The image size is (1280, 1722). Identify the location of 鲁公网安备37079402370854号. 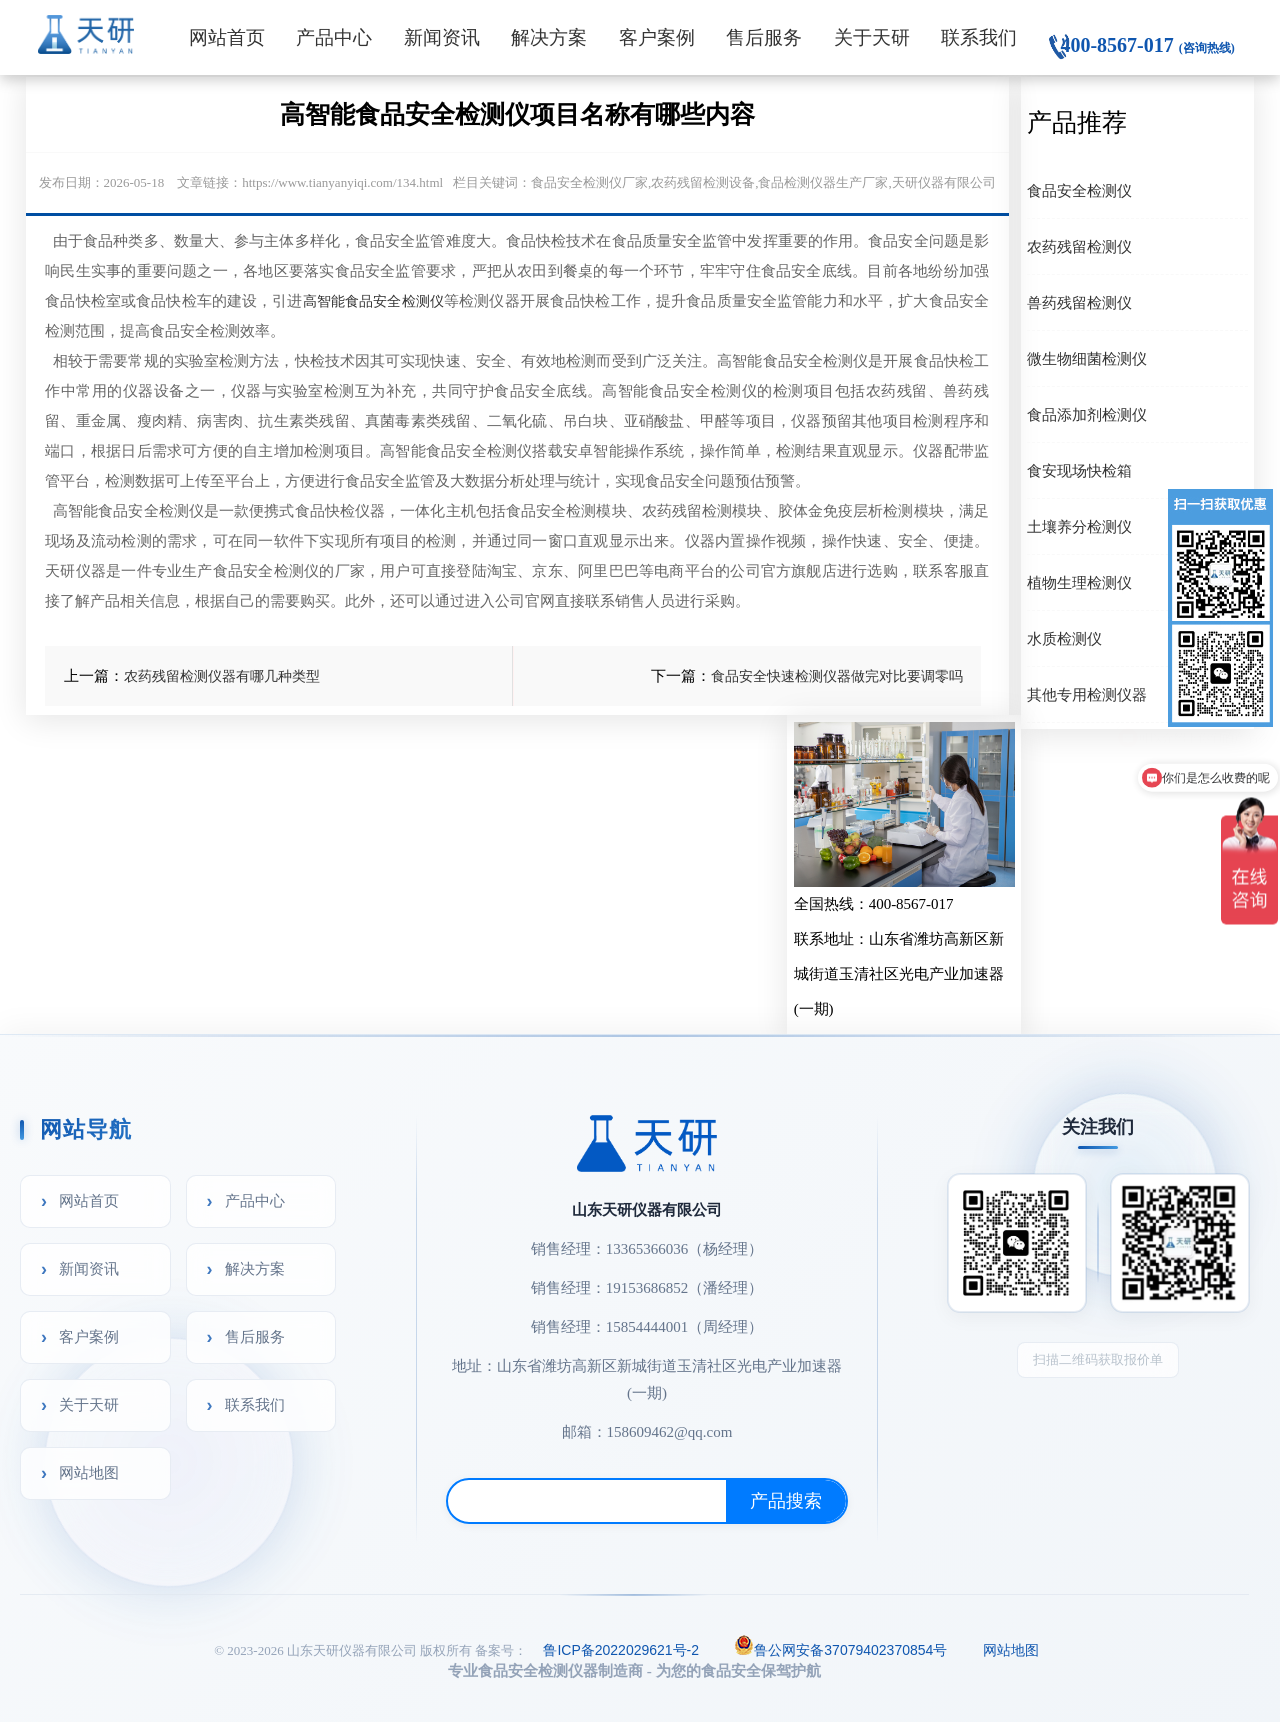
(840, 1648).